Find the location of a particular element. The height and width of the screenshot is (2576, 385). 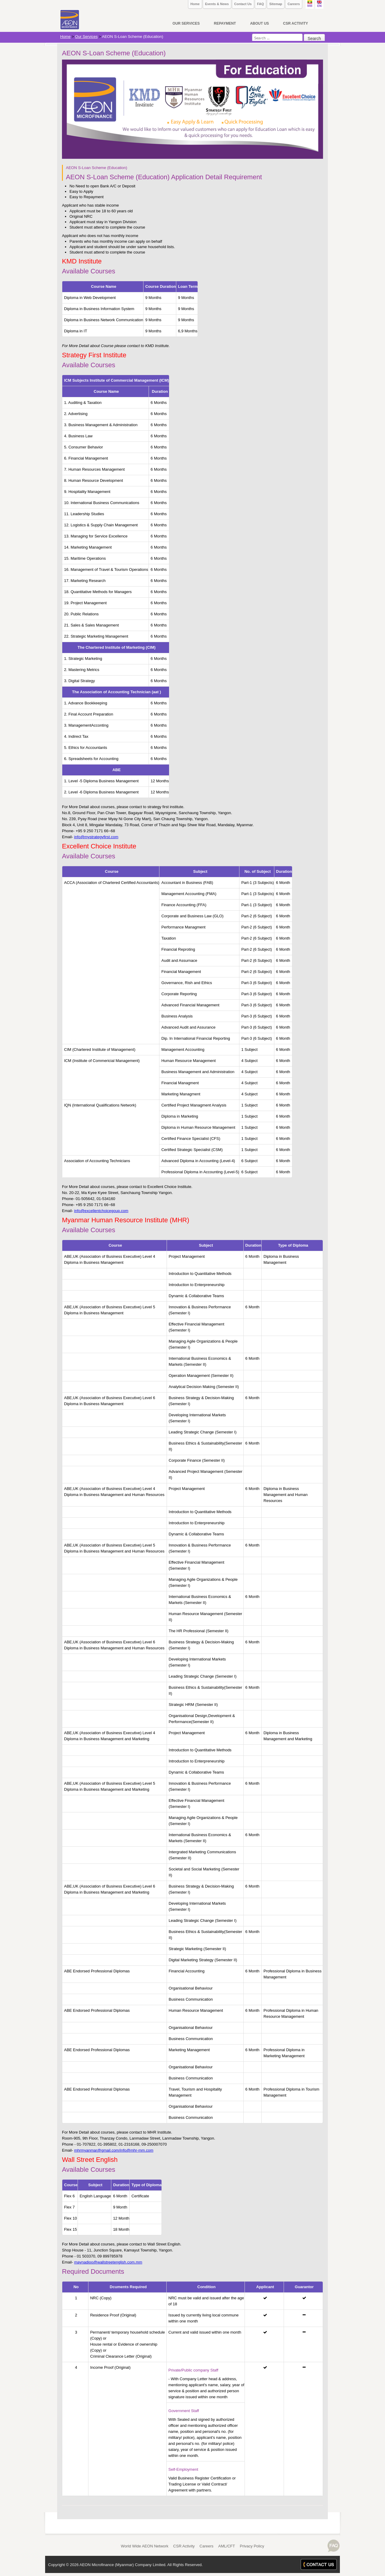

Privacy Policy is located at coordinates (252, 2546).